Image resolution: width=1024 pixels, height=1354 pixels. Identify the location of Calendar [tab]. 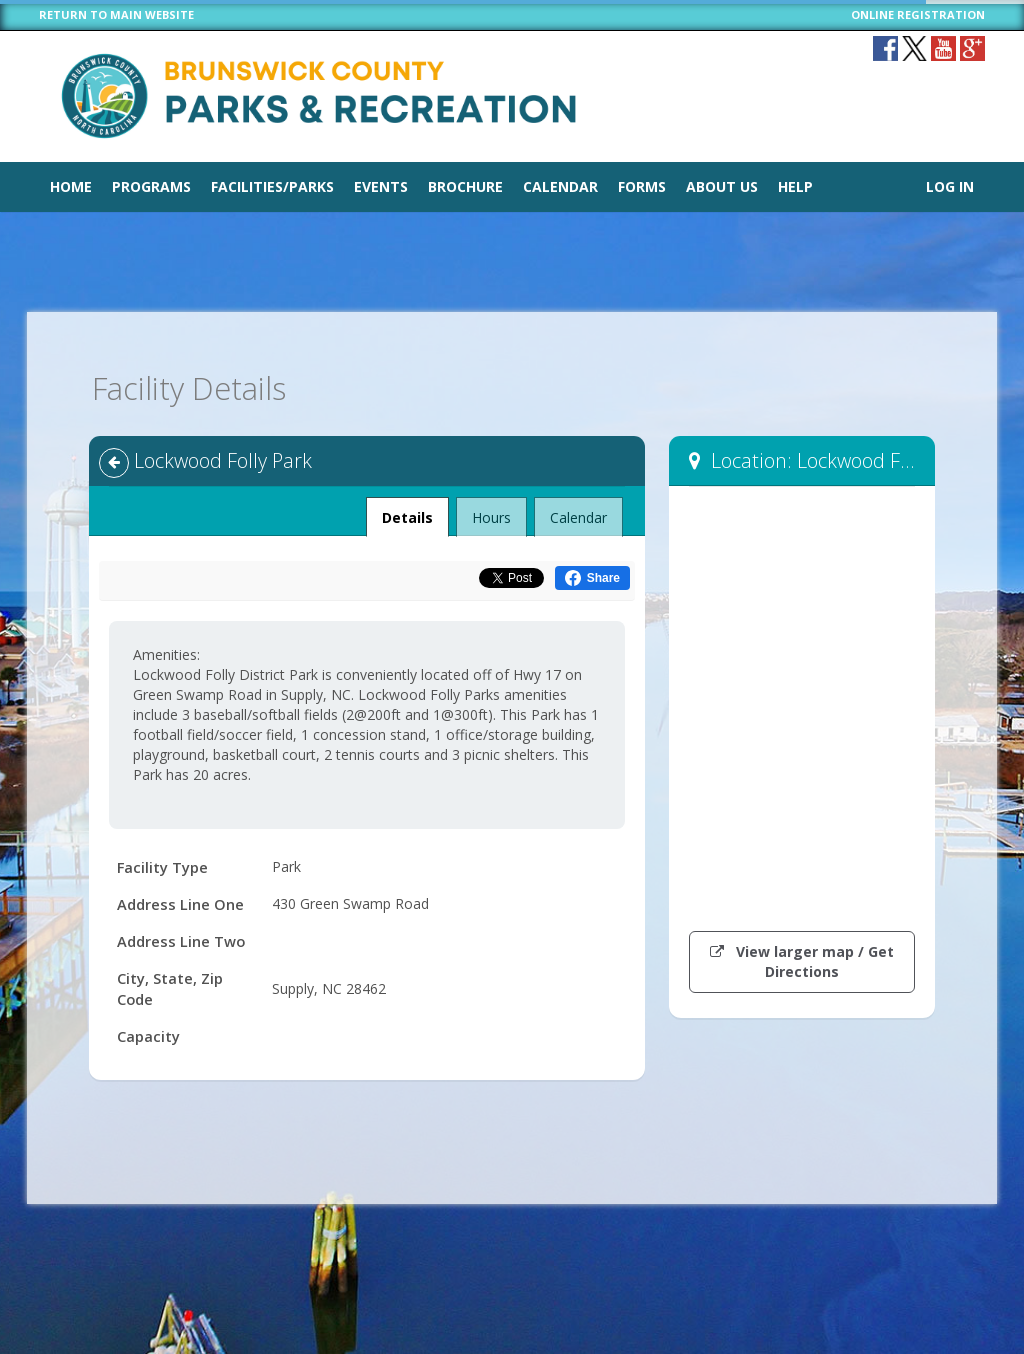
(578, 517).